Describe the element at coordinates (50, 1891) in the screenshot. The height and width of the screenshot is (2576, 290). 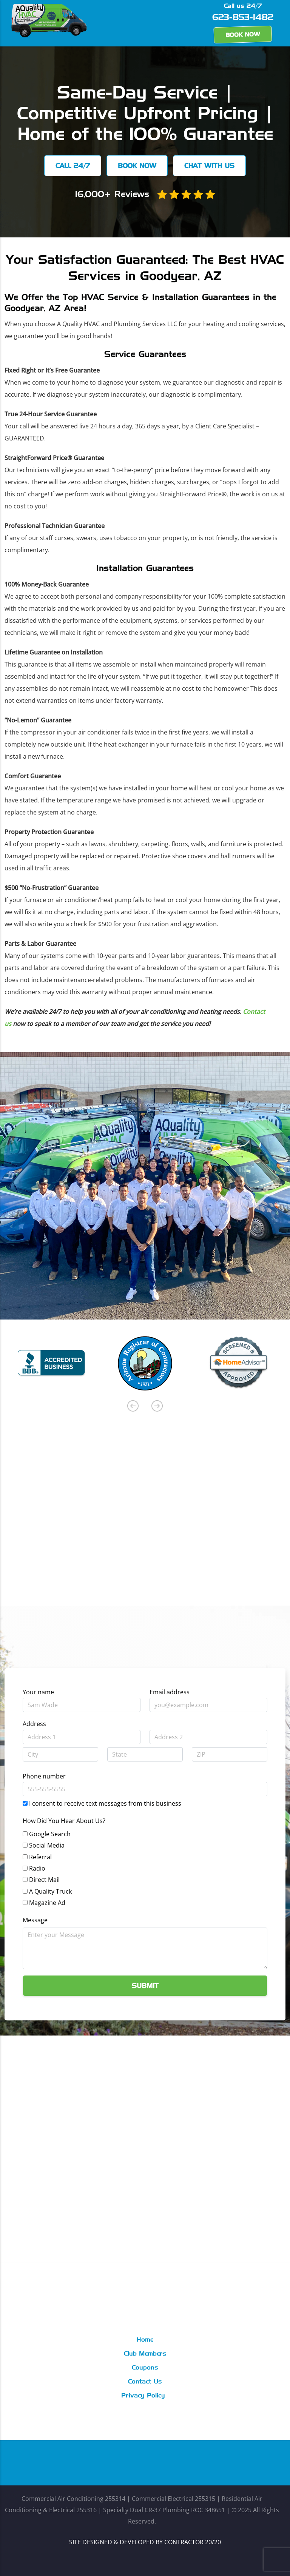
I see `A Quality Truck` at that location.